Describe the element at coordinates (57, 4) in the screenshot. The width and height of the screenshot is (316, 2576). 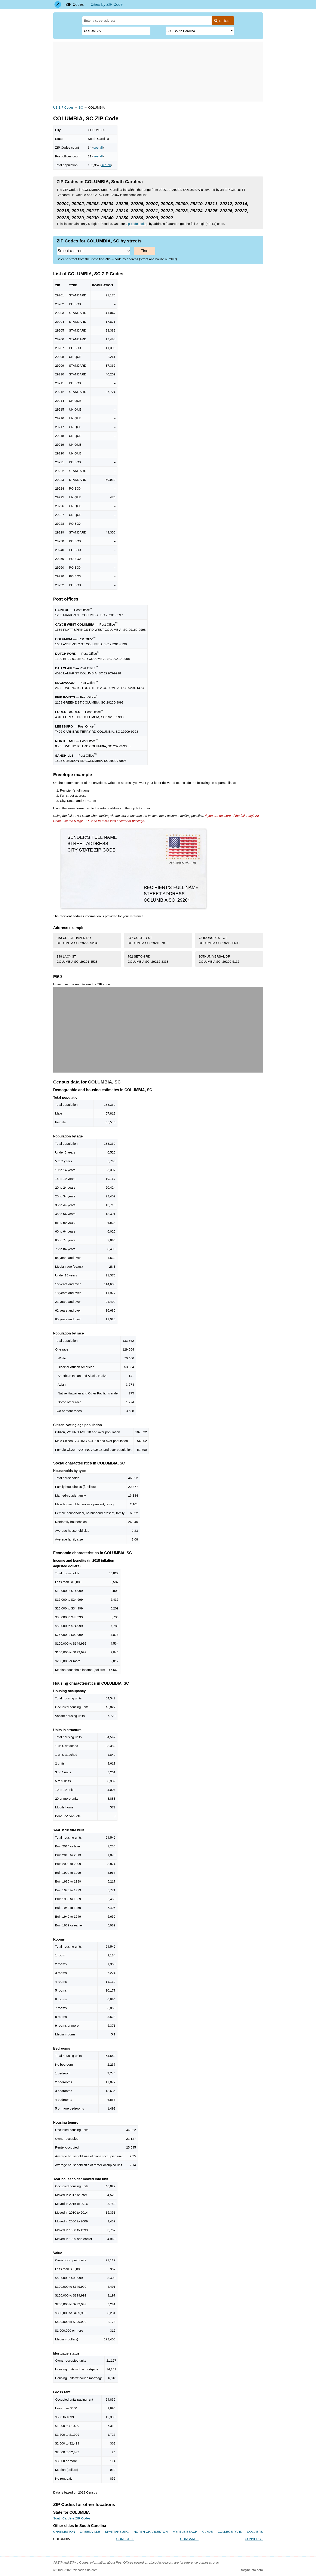
I see `[Main page]` at that location.